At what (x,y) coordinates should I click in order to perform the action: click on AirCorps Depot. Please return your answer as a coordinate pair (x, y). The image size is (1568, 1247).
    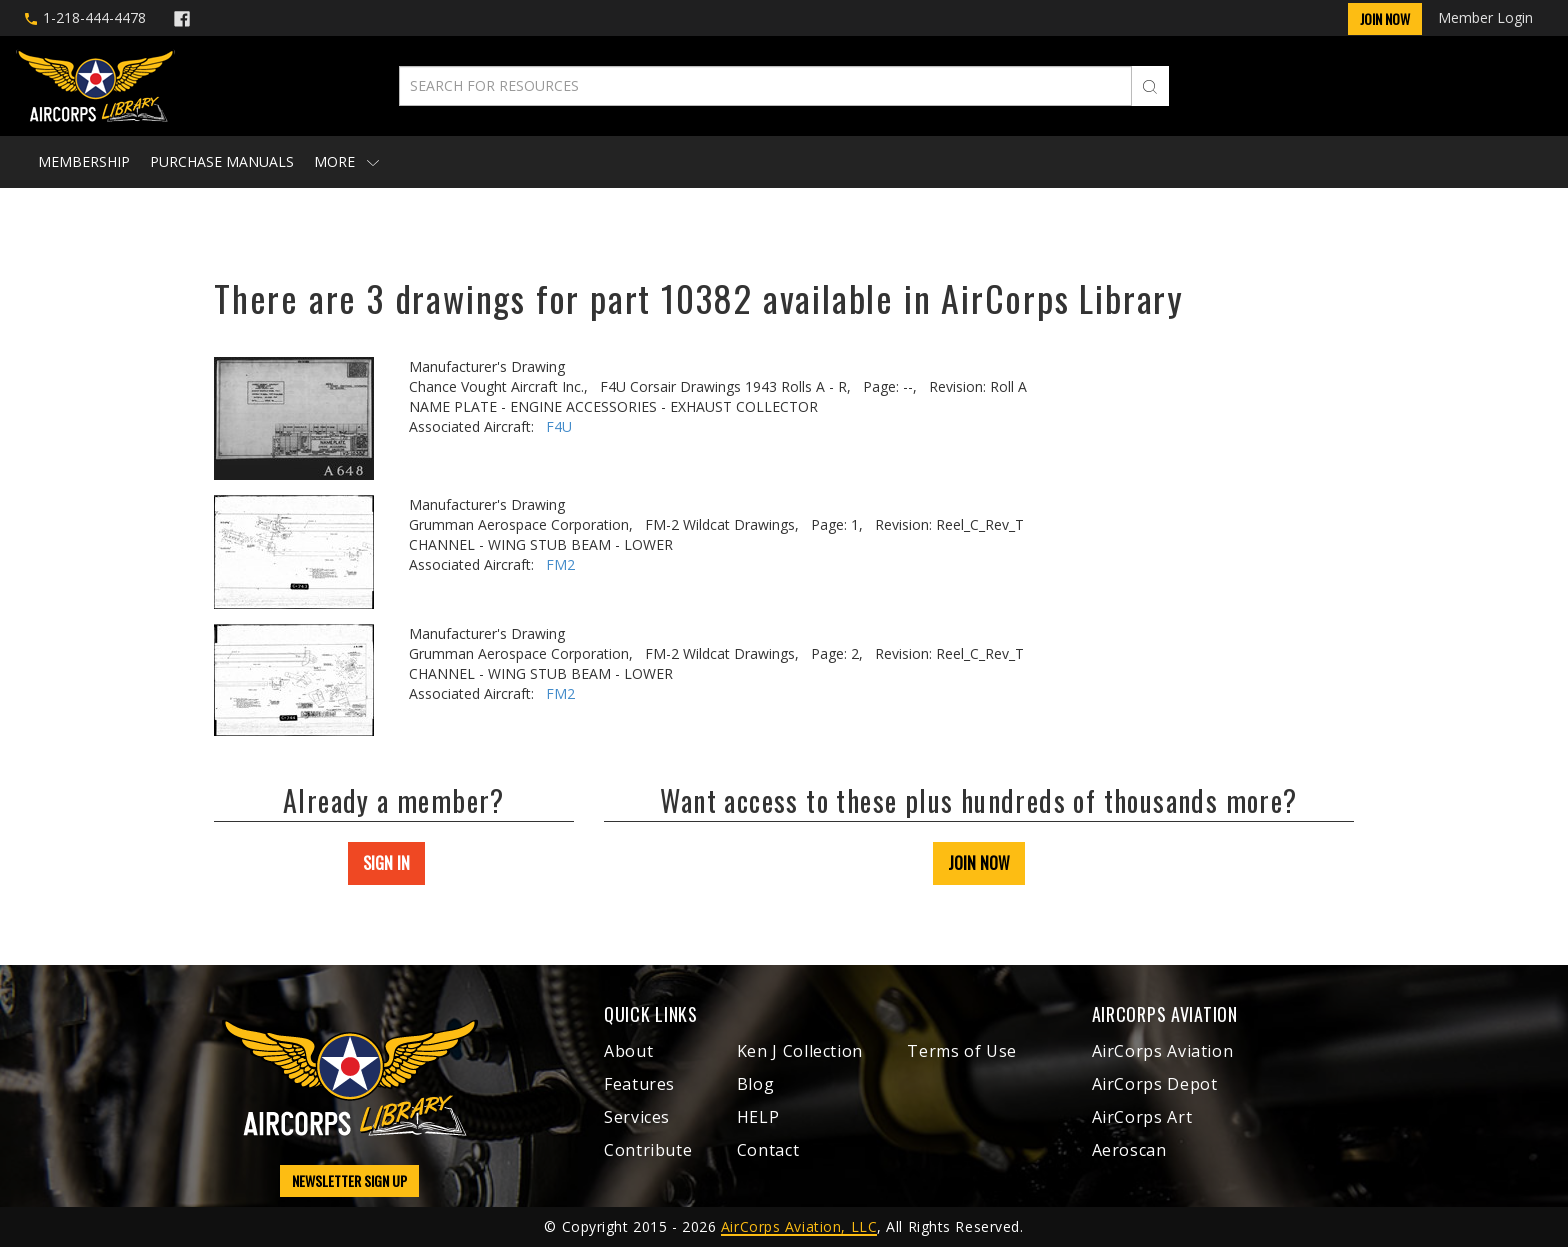
    Looking at the image, I should click on (1155, 1084).